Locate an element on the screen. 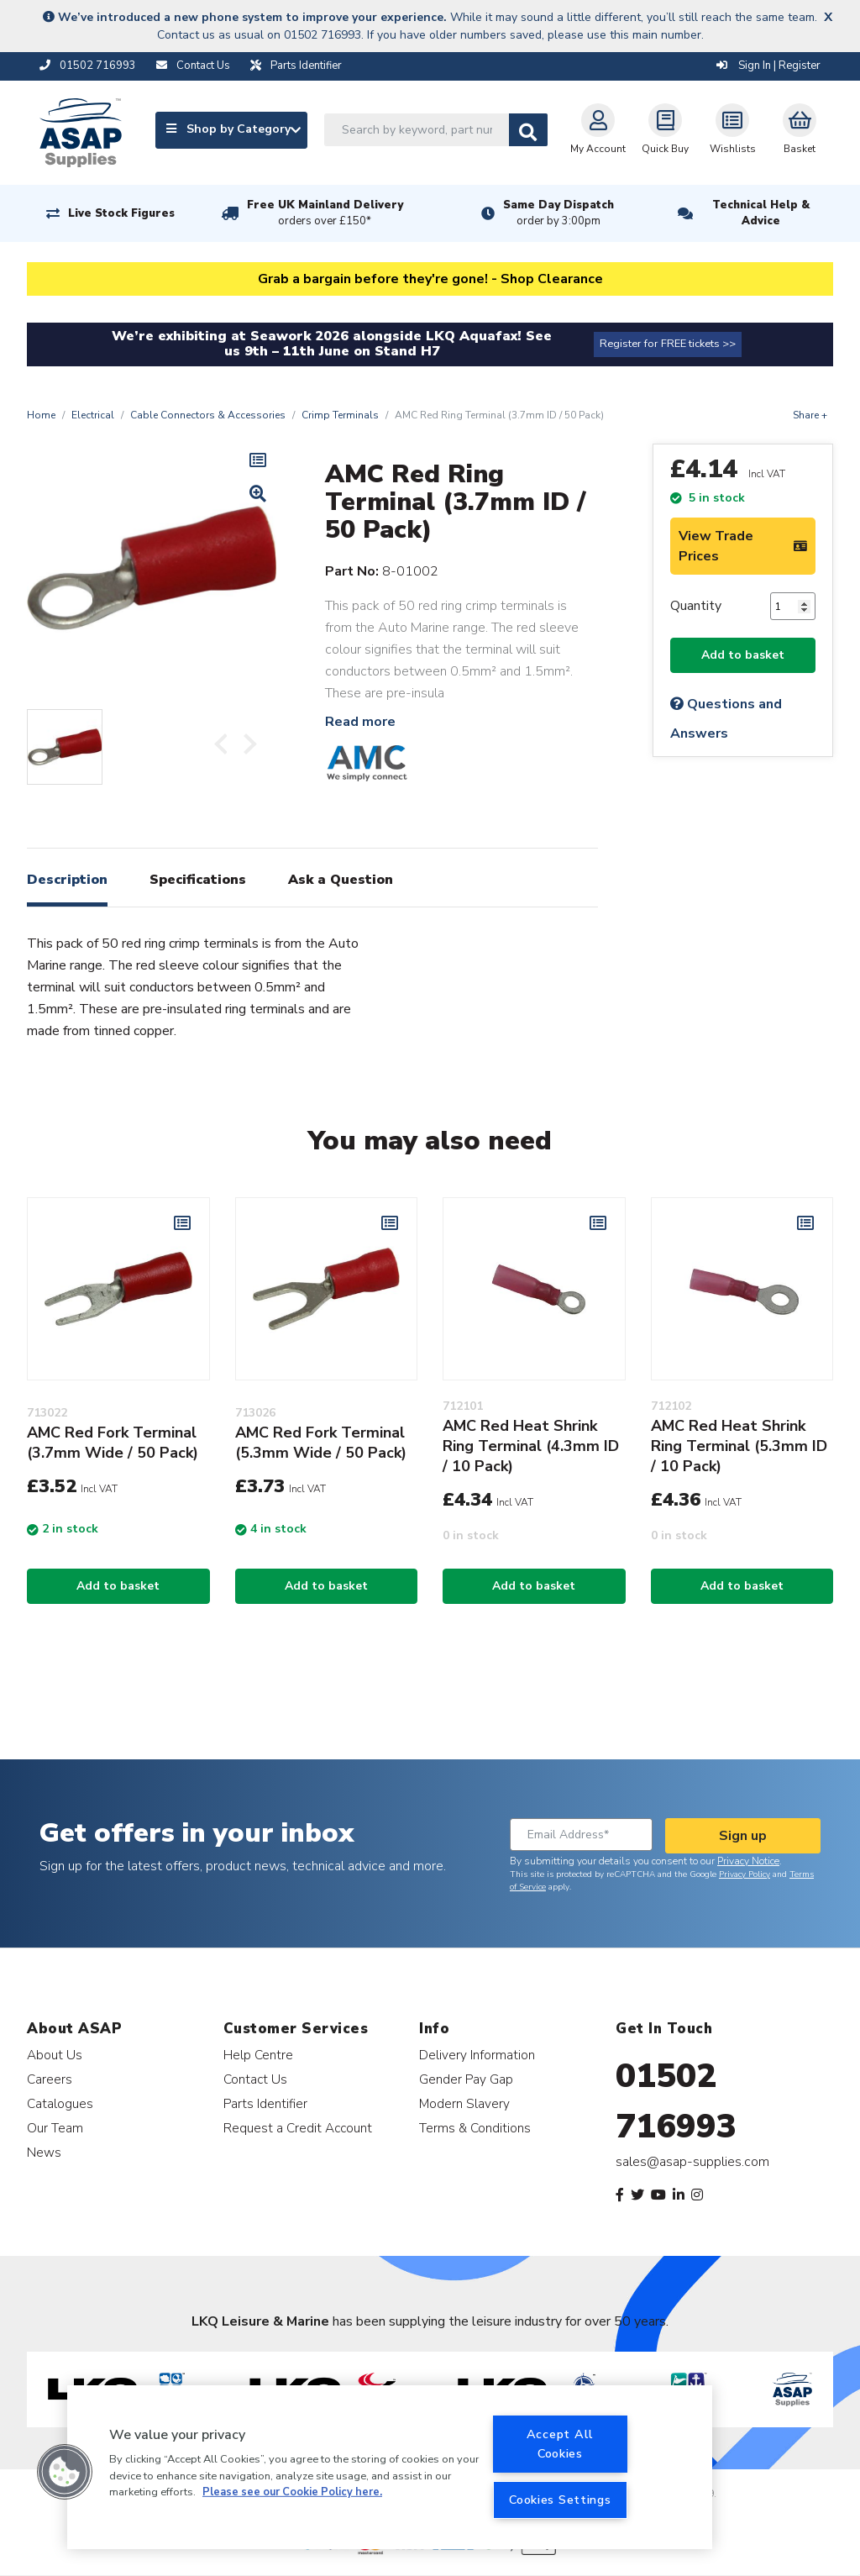 This screenshot has height=2576, width=860. Please see our Cookie Policy here. [More information about your privacy, opens in a new tab] is located at coordinates (292, 2492).